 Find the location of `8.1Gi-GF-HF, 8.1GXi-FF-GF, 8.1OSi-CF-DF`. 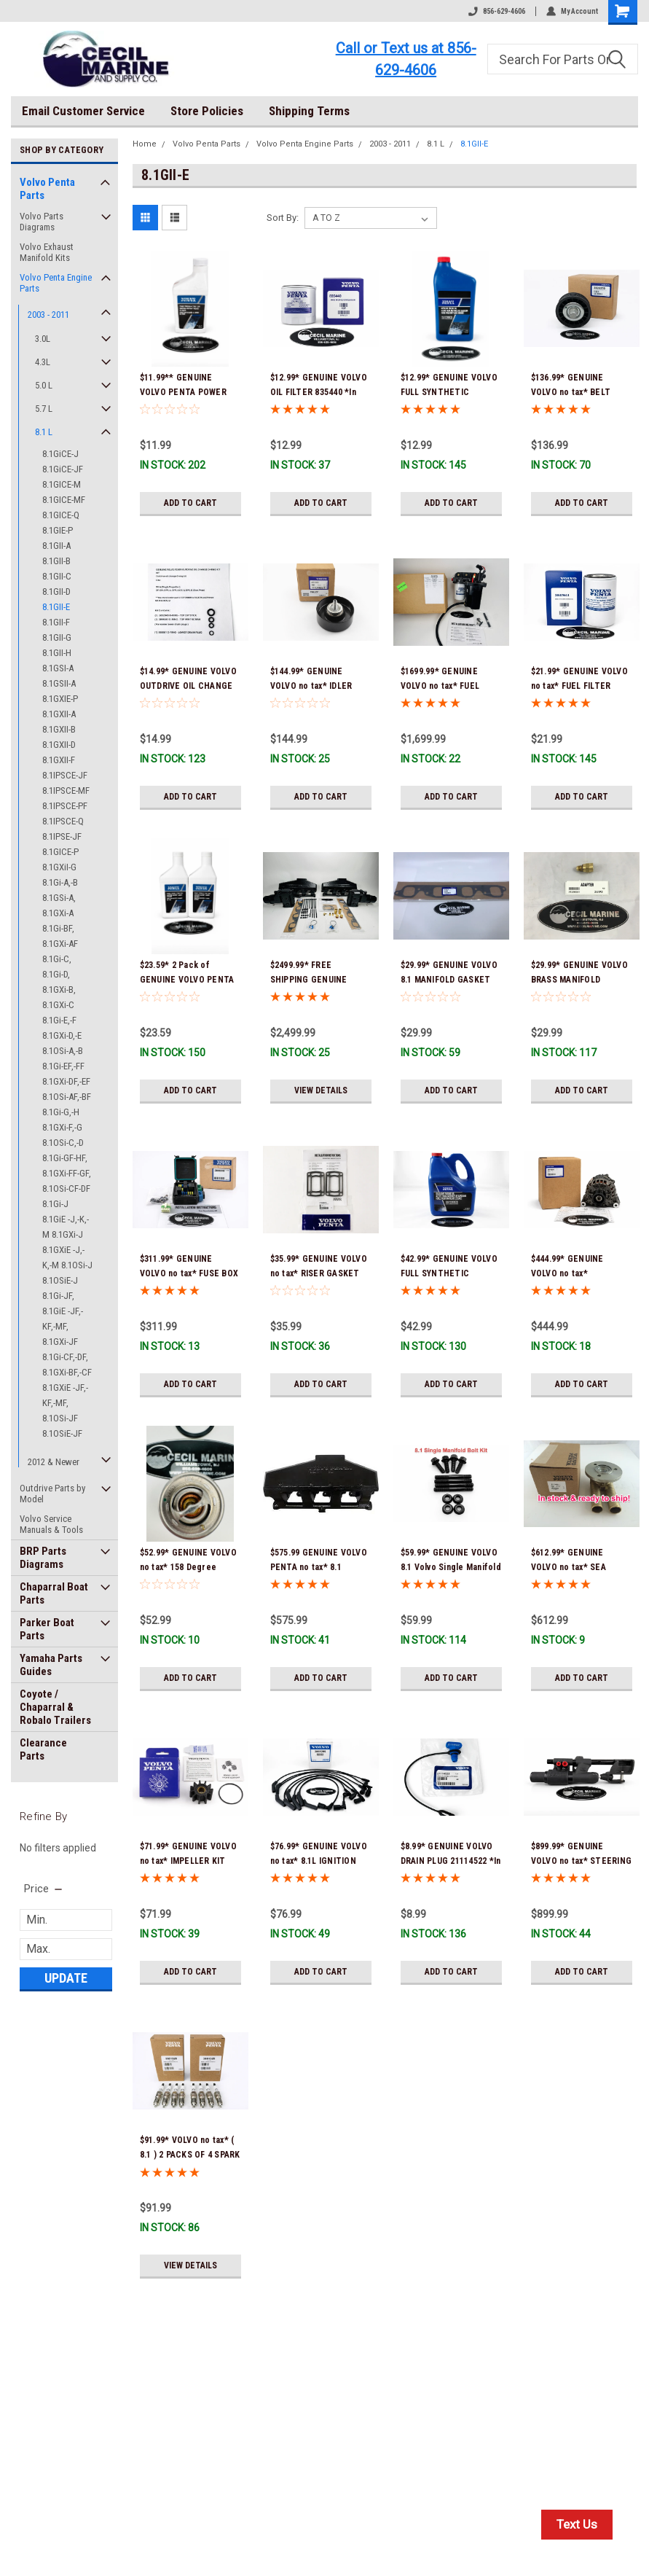

8.1Gi-GF-HF, 8.1GXi-FF-GF, 8.1OSi-CF-DF is located at coordinates (66, 1173).